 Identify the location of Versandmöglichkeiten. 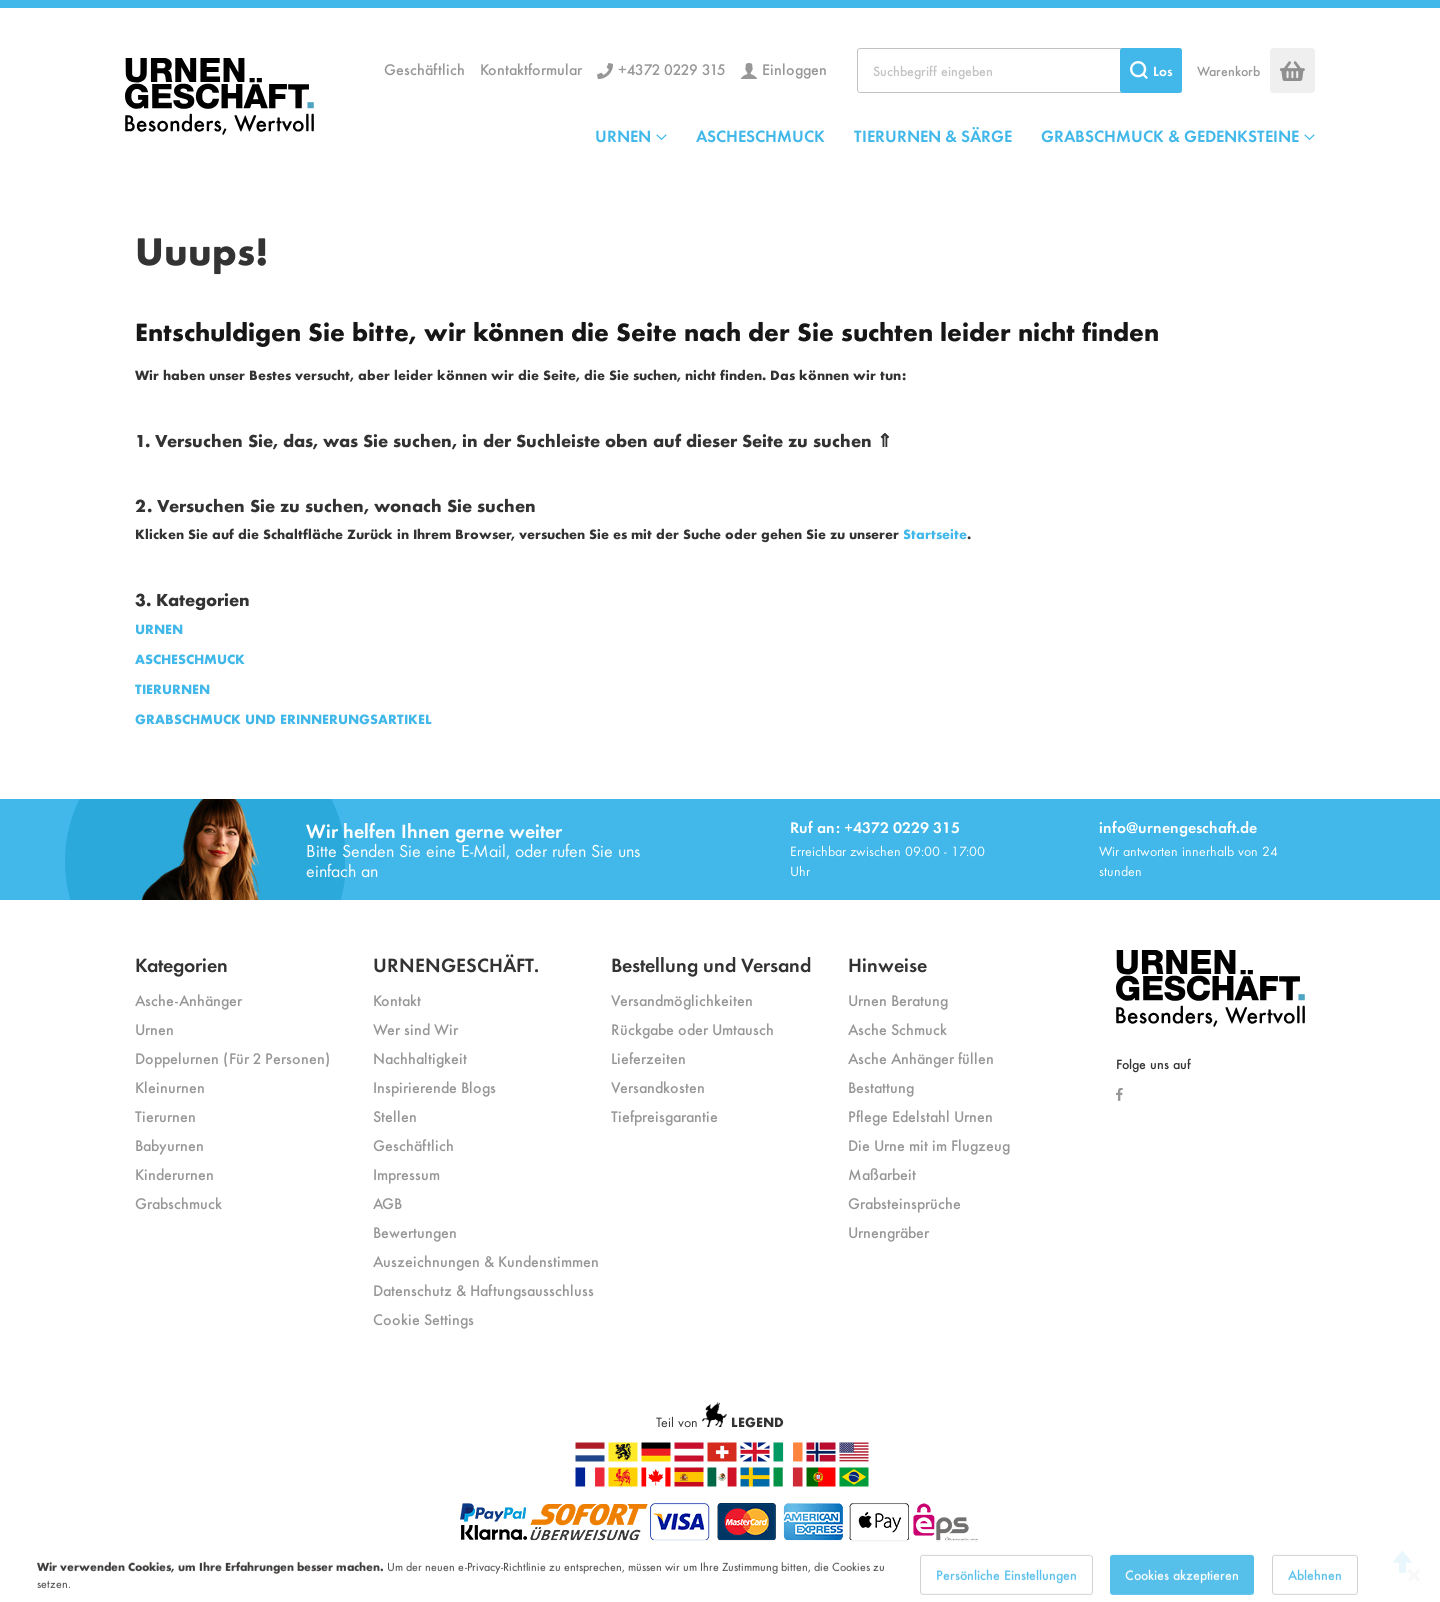
(682, 999).